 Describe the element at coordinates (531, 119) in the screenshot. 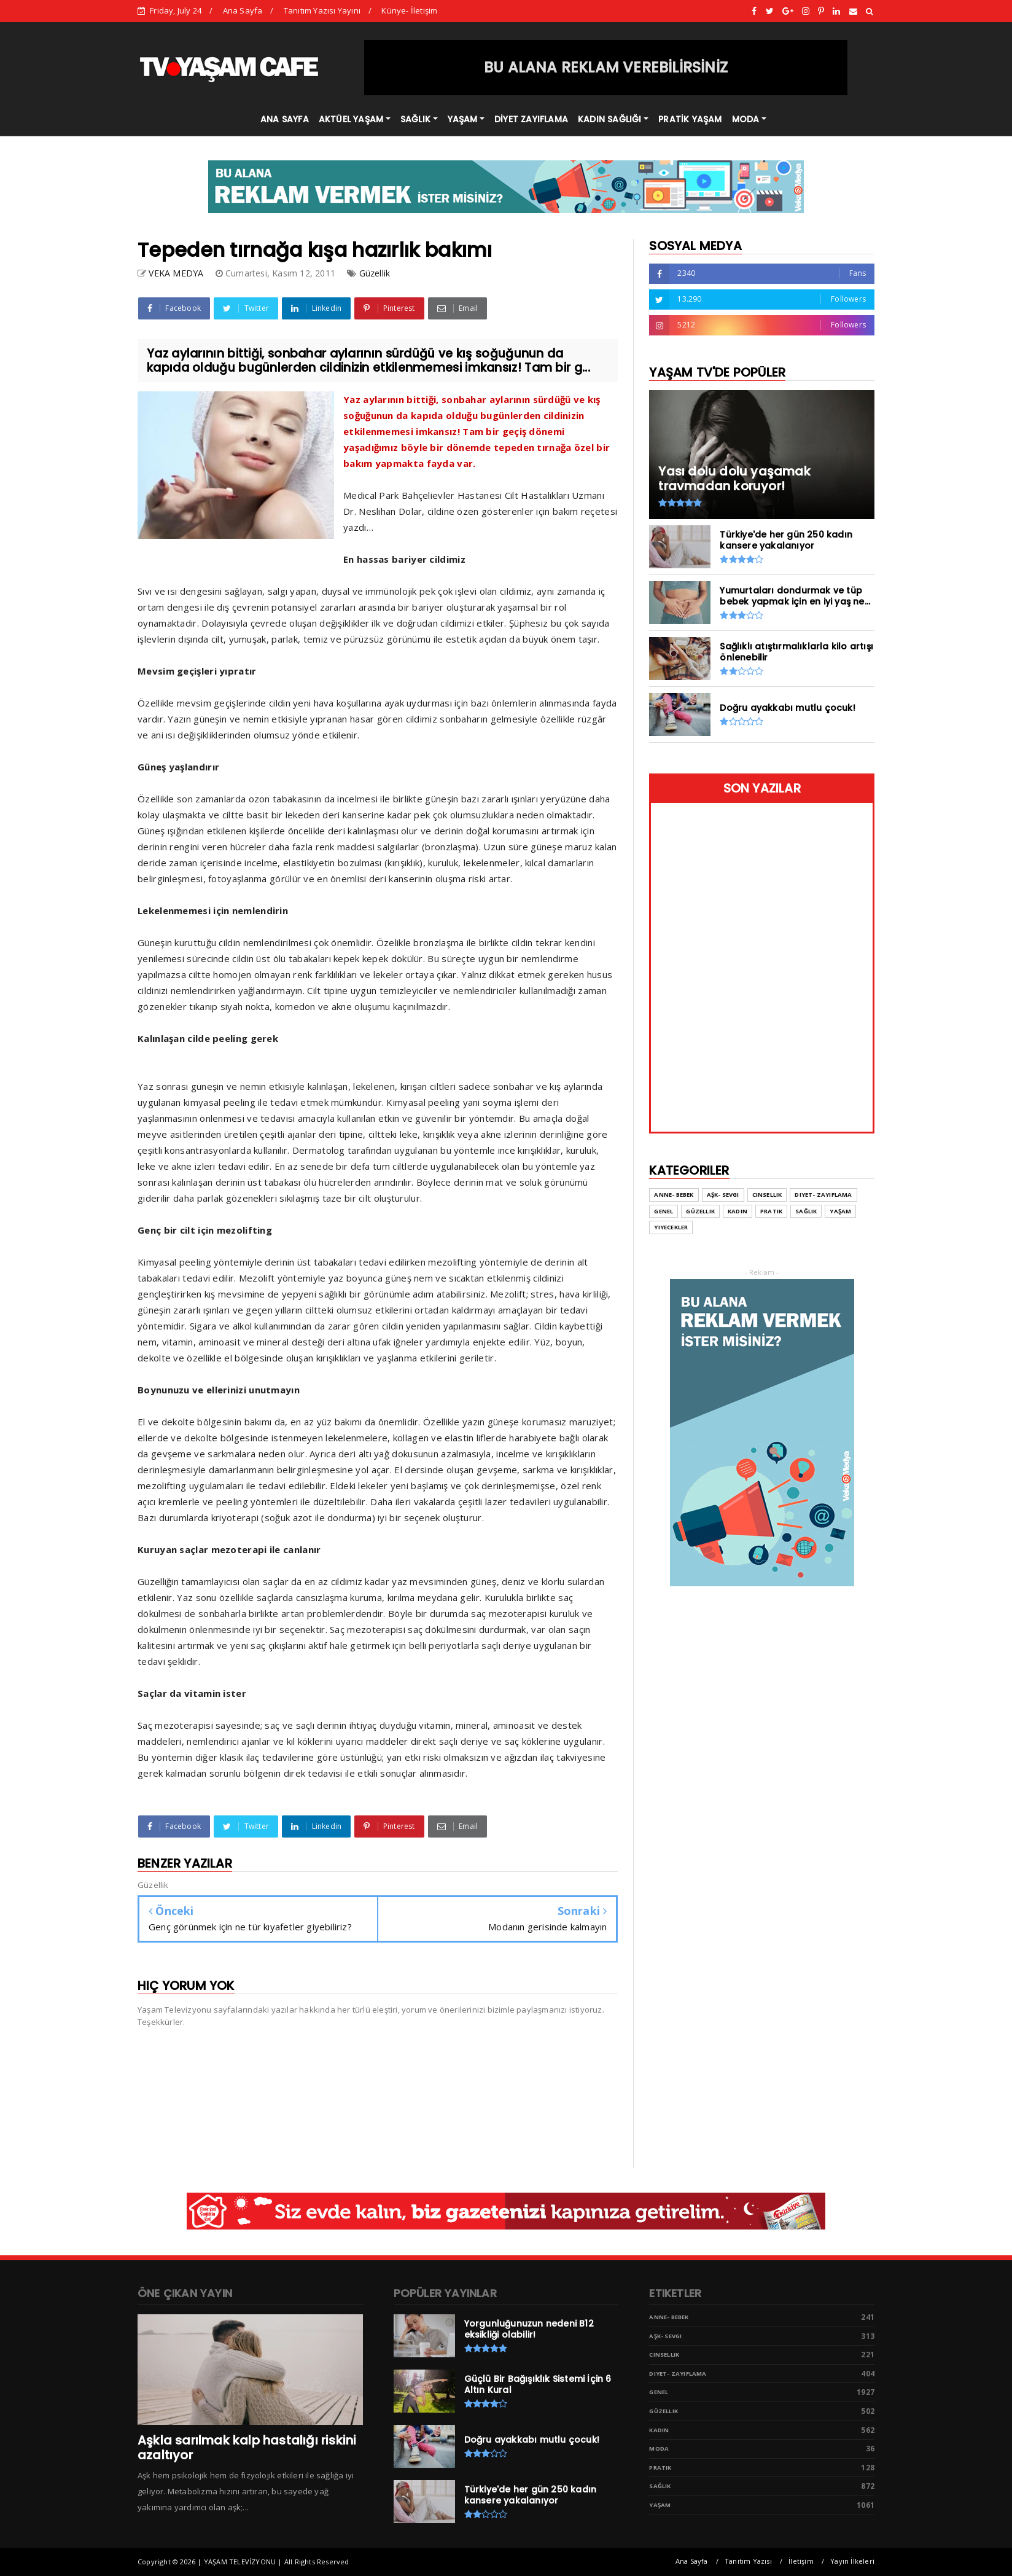

I see `DİYET ZAYIFLAMA` at that location.